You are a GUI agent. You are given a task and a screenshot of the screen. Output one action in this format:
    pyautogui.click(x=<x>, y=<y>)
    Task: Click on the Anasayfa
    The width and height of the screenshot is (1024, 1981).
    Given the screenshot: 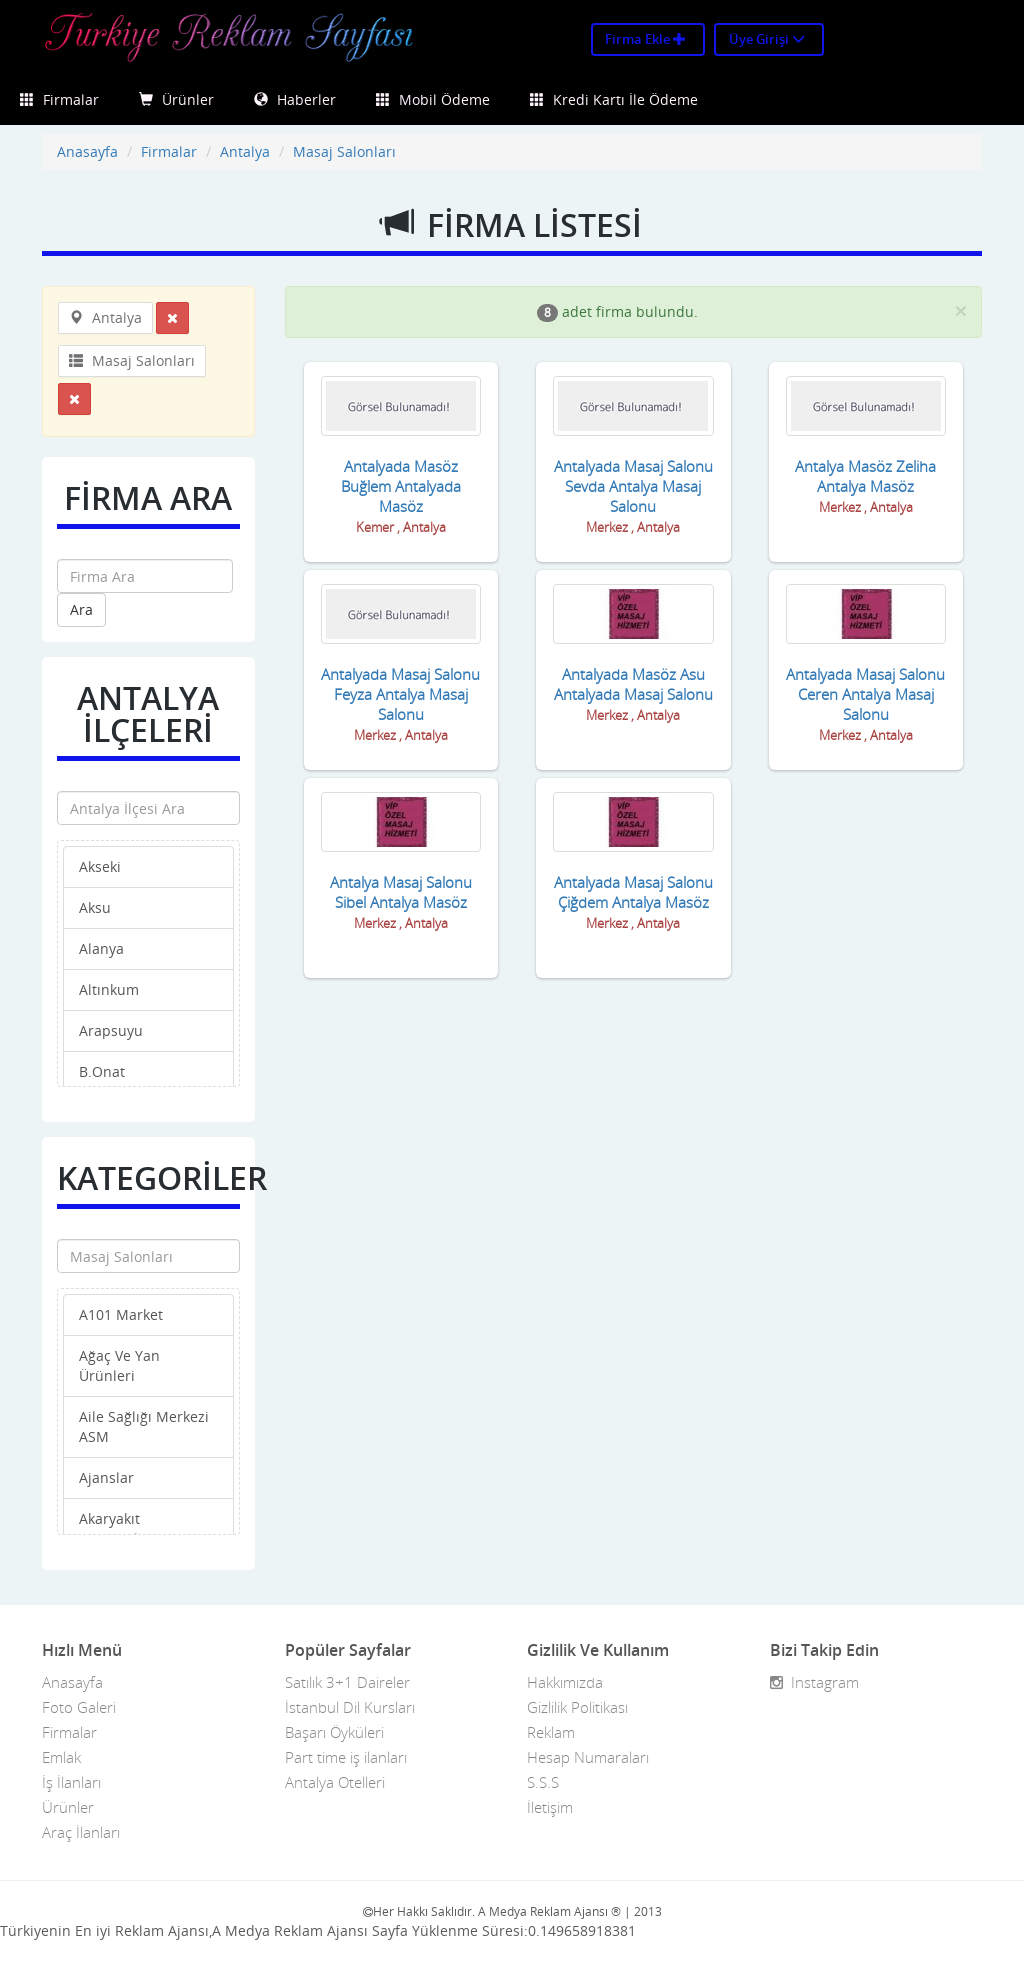 What is the action you would take?
    pyautogui.click(x=87, y=151)
    